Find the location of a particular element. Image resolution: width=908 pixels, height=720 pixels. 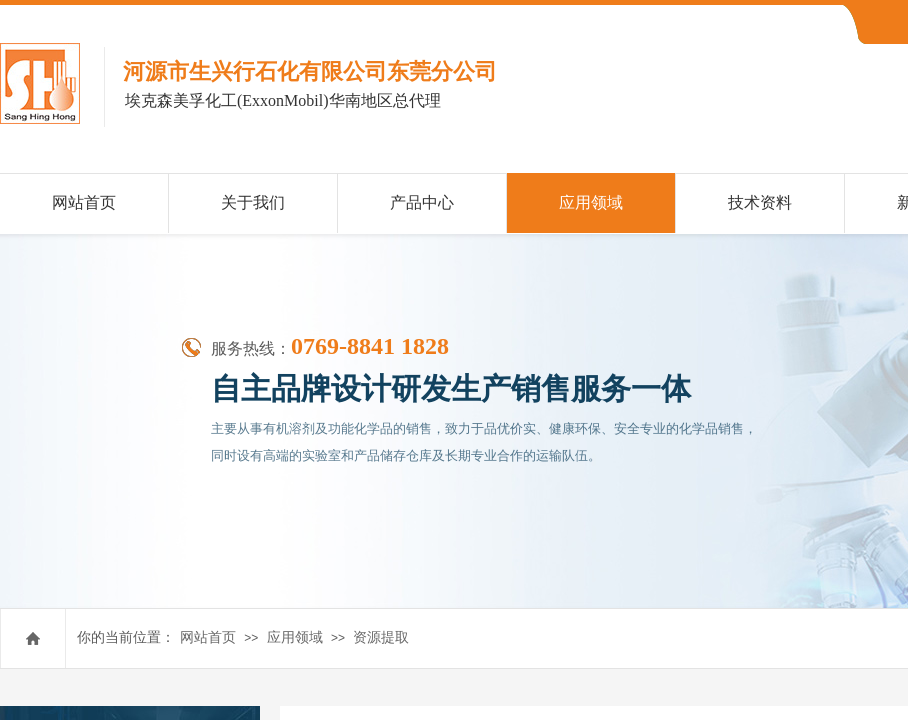

应用领域 is located at coordinates (295, 637).